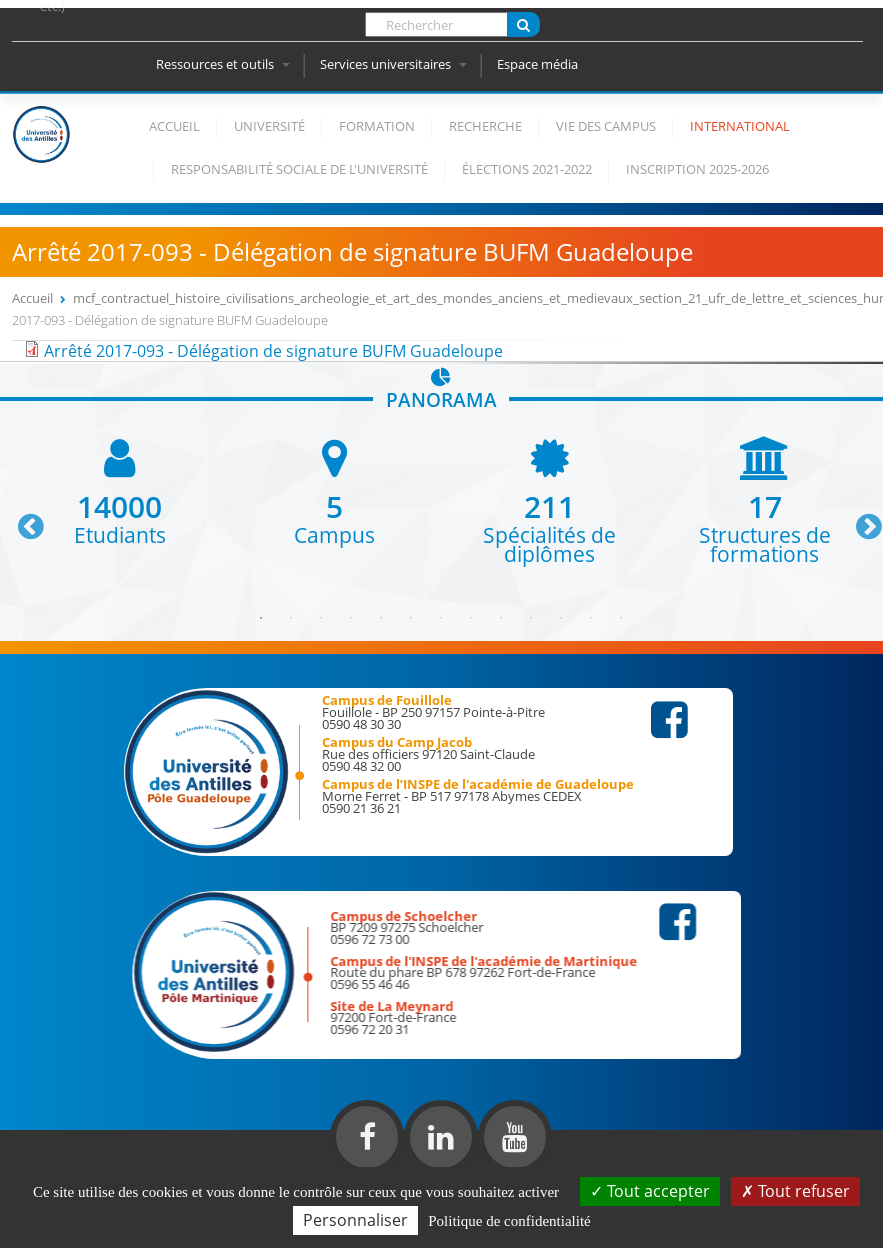  What do you see at coordinates (860, 519) in the screenshot?
I see `Next [button]` at bounding box center [860, 519].